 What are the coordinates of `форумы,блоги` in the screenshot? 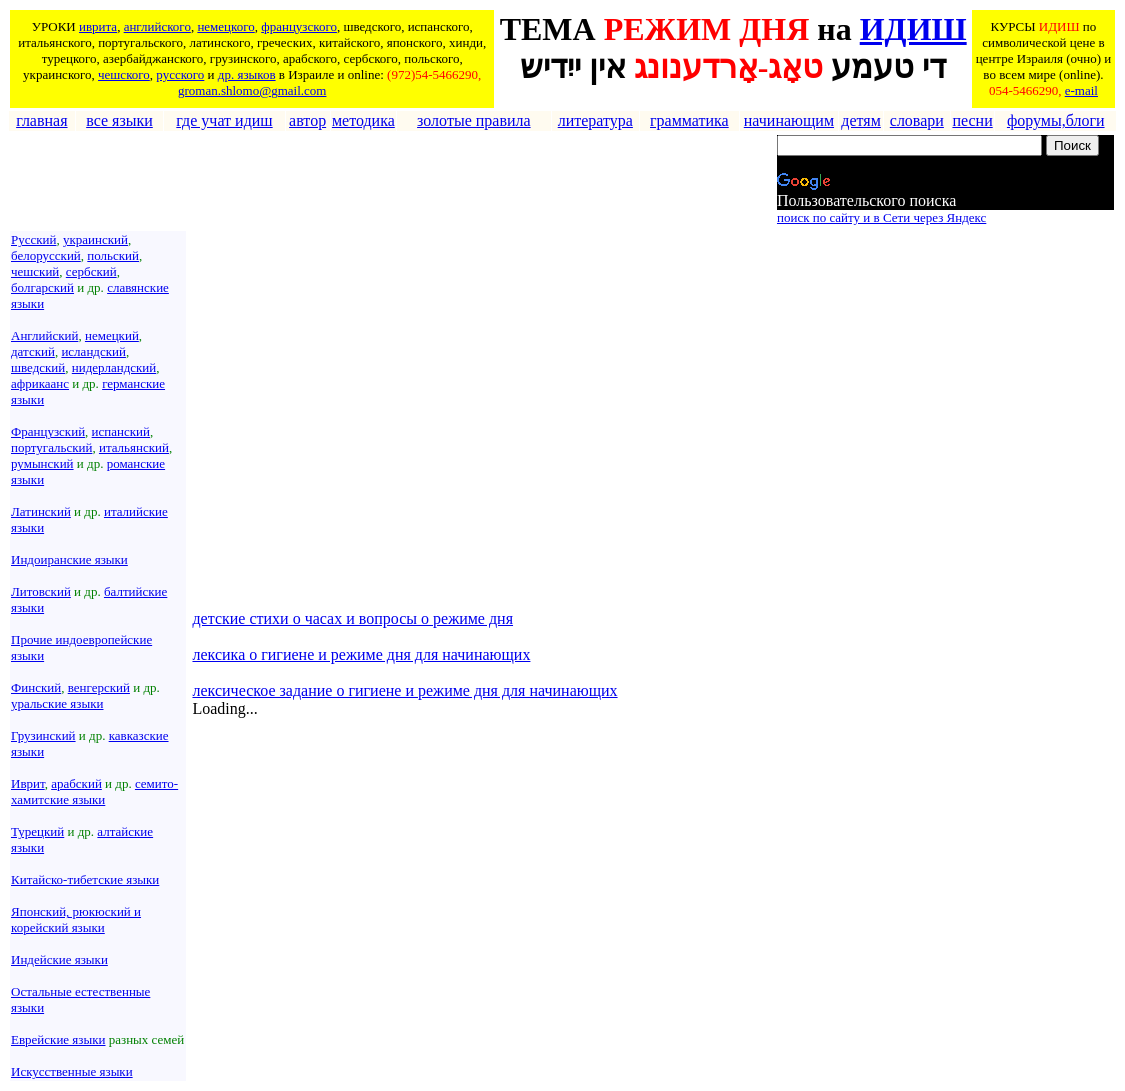 It's located at (1056, 120).